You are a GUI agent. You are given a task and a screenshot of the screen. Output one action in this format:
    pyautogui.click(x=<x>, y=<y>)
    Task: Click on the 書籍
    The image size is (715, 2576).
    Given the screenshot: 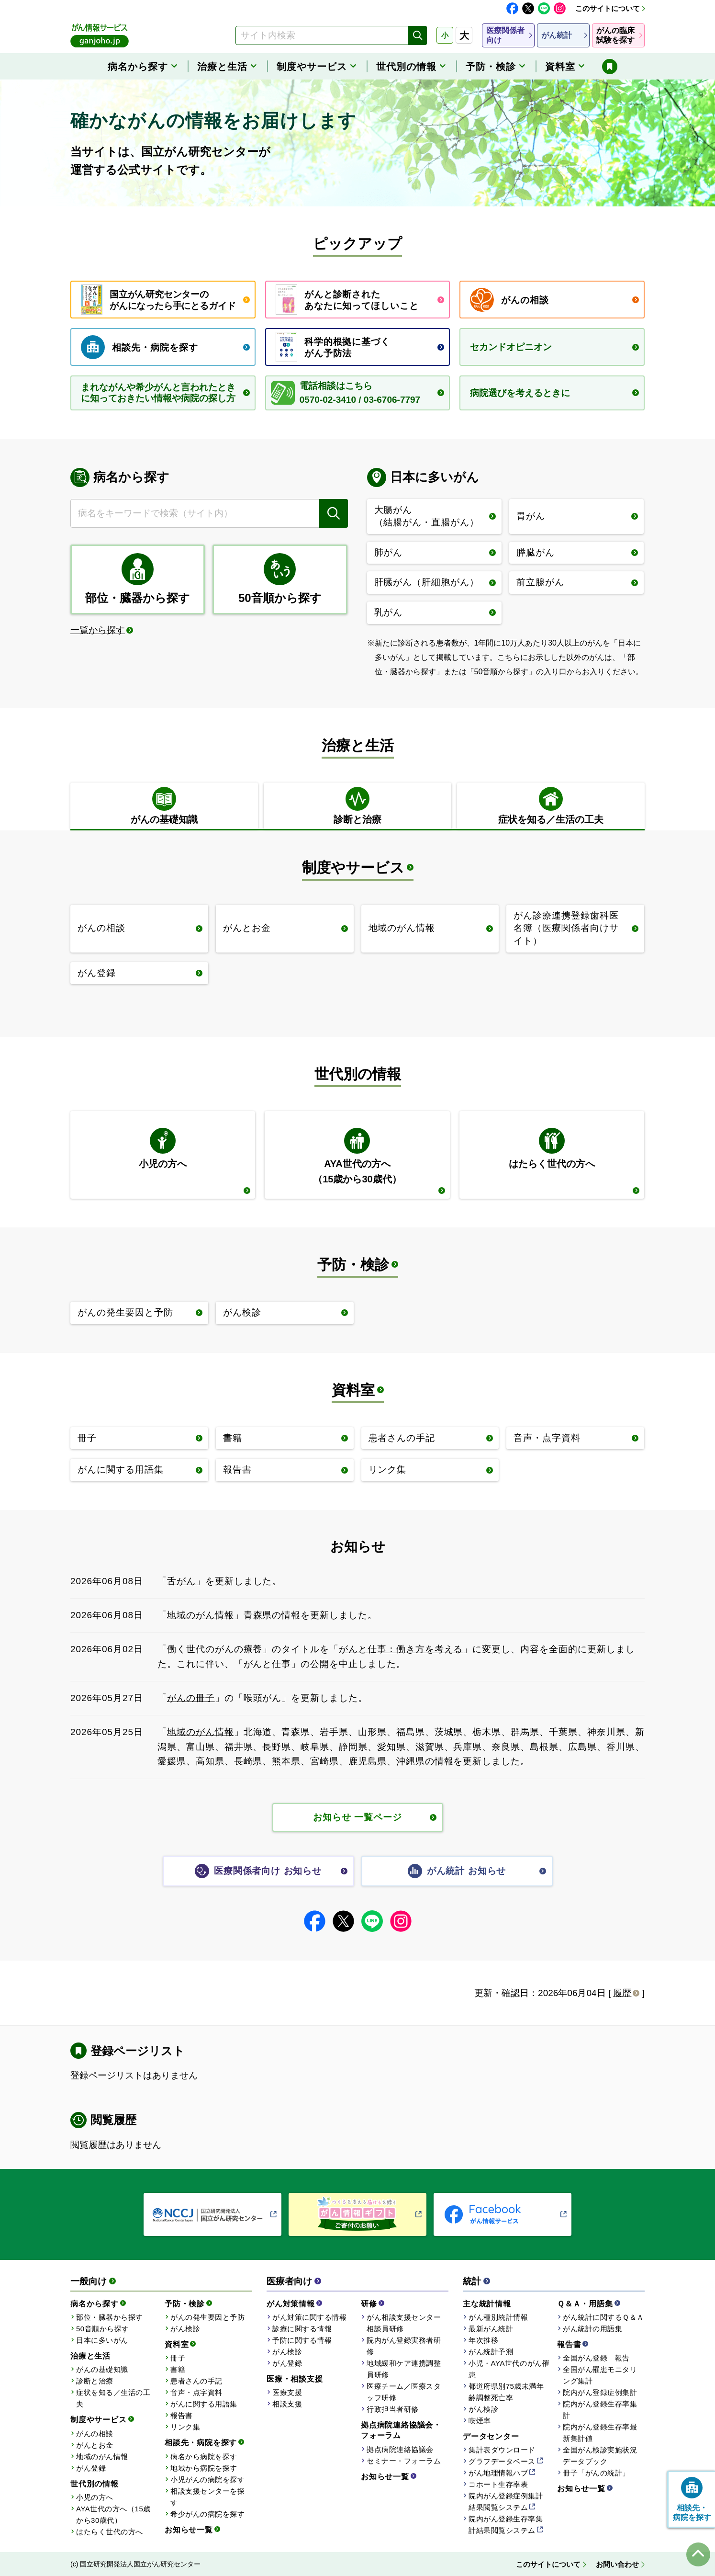 What is the action you would take?
    pyautogui.click(x=177, y=2369)
    